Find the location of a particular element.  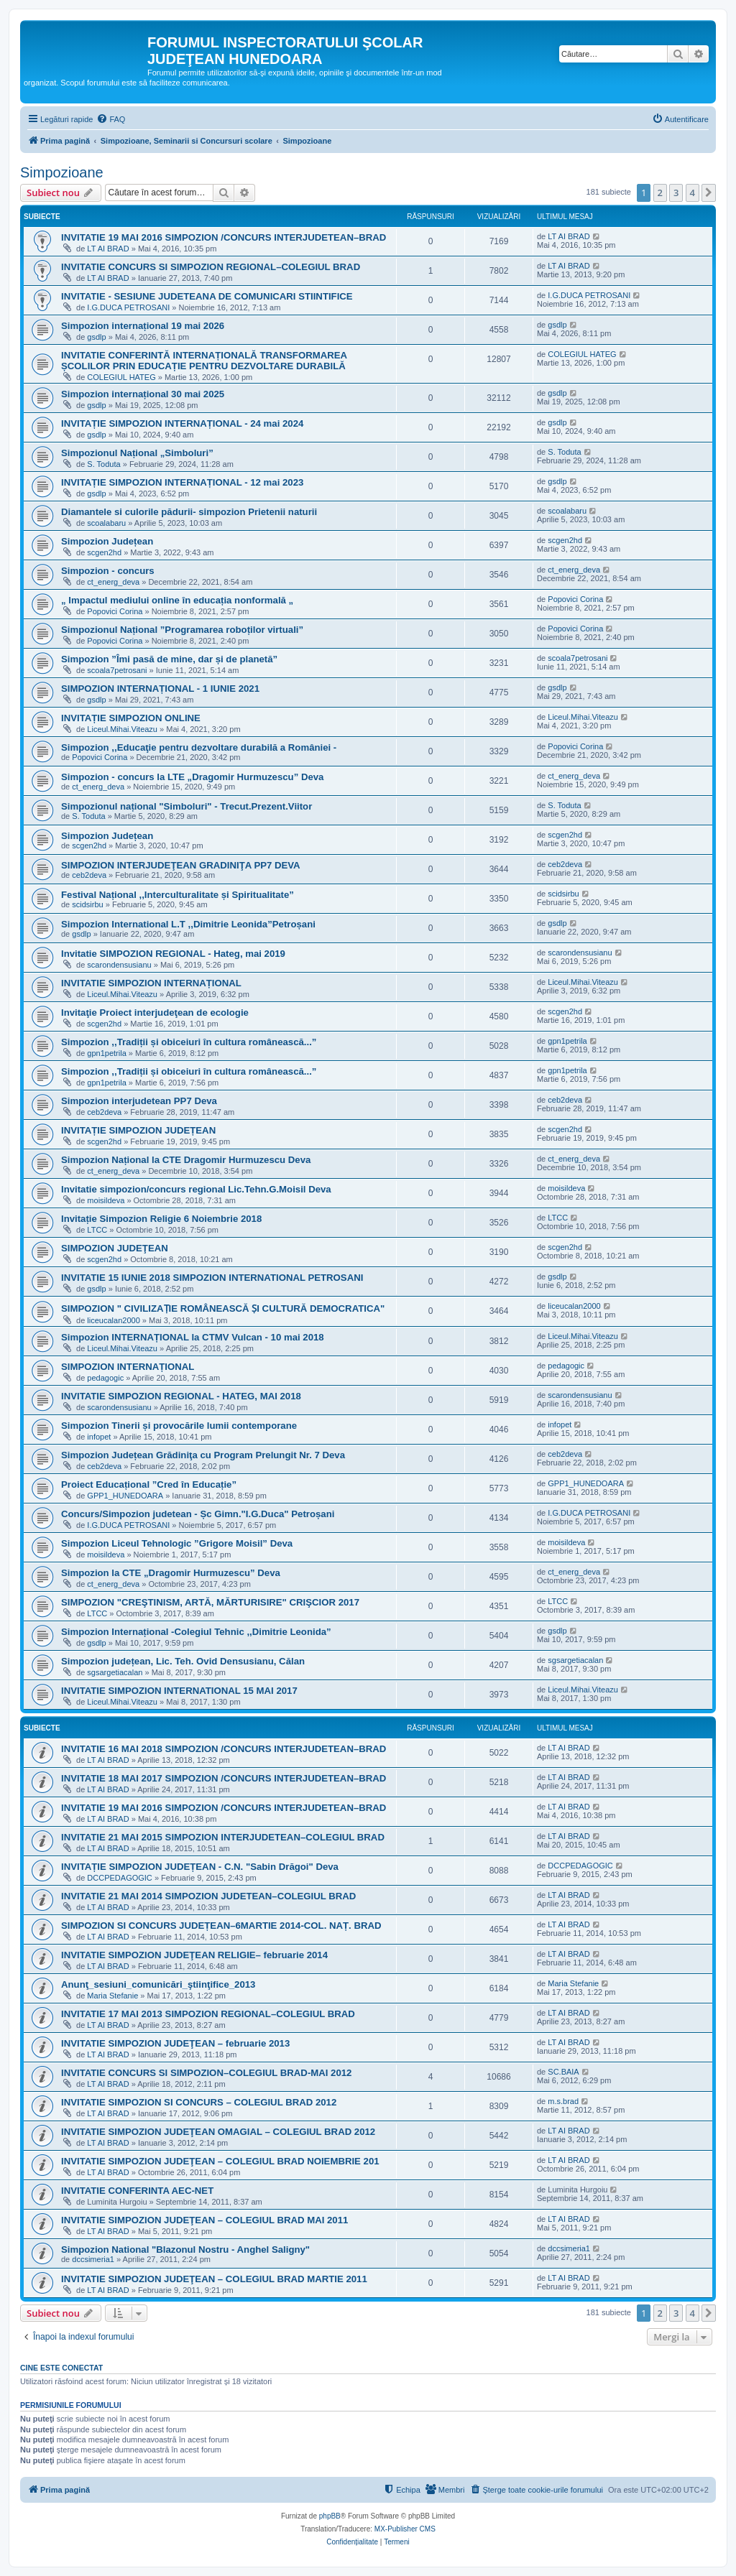

moisildeva is located at coordinates (105, 1200).